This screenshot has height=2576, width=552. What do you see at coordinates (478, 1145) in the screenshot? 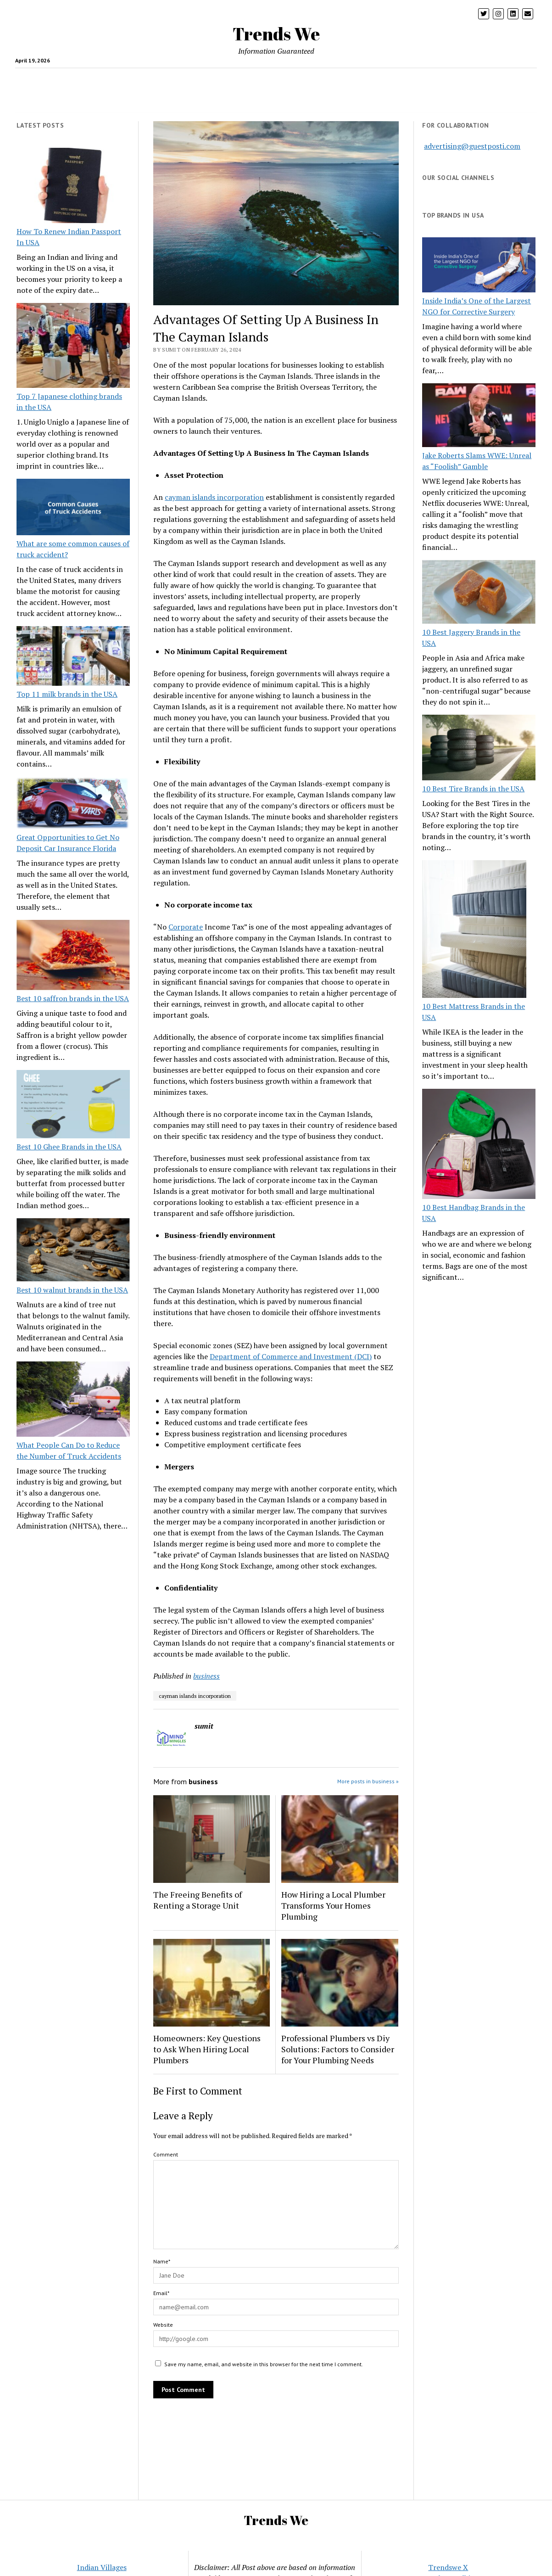
I see `[10 Best Handbag Brands in the USA]` at bounding box center [478, 1145].